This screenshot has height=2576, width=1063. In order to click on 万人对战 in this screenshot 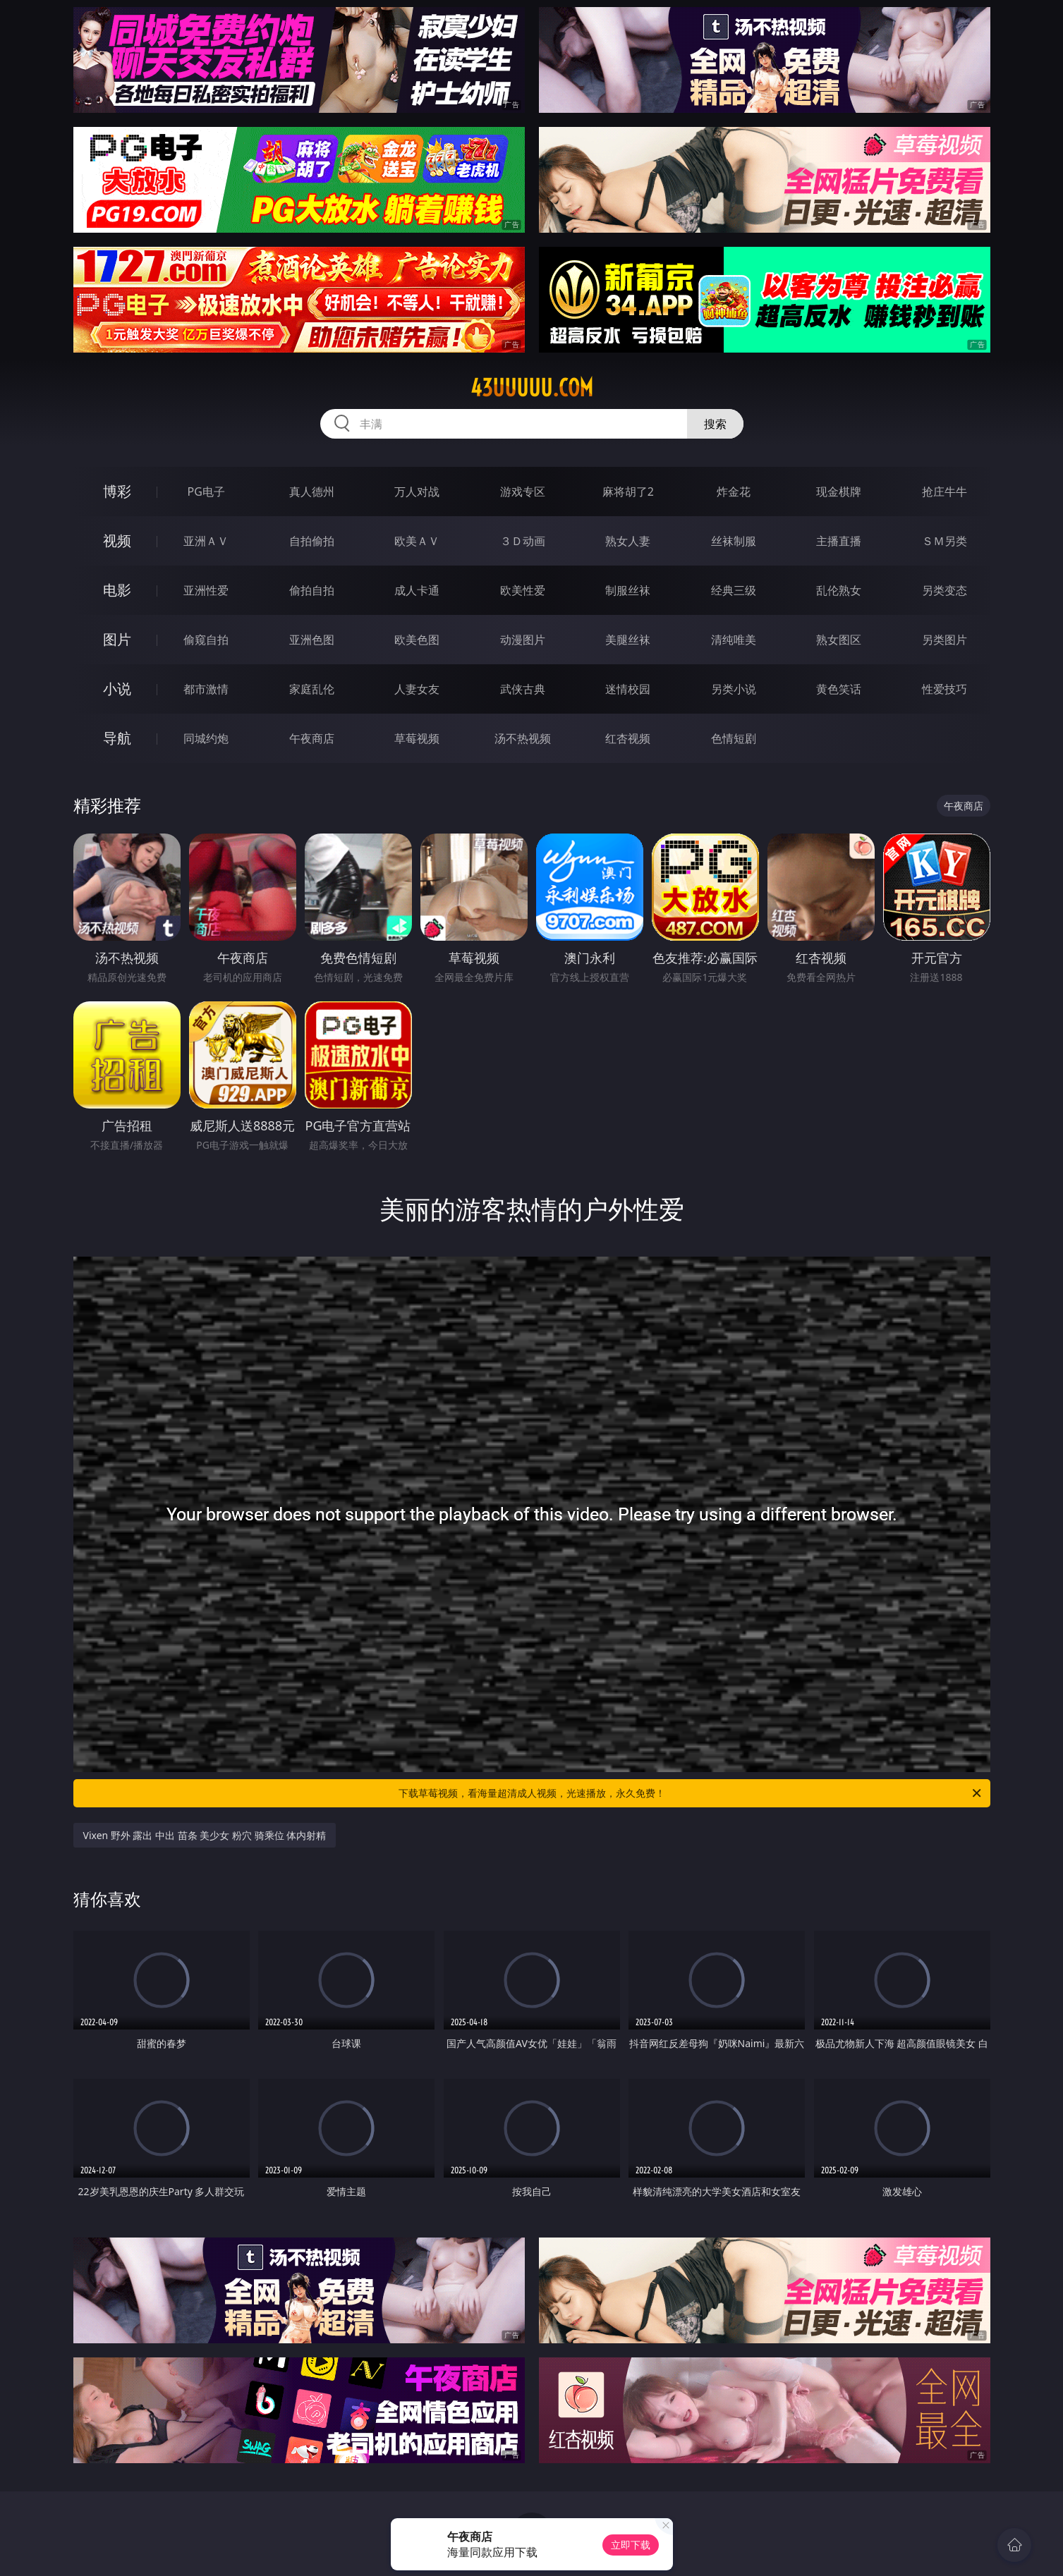, I will do `click(416, 491)`.